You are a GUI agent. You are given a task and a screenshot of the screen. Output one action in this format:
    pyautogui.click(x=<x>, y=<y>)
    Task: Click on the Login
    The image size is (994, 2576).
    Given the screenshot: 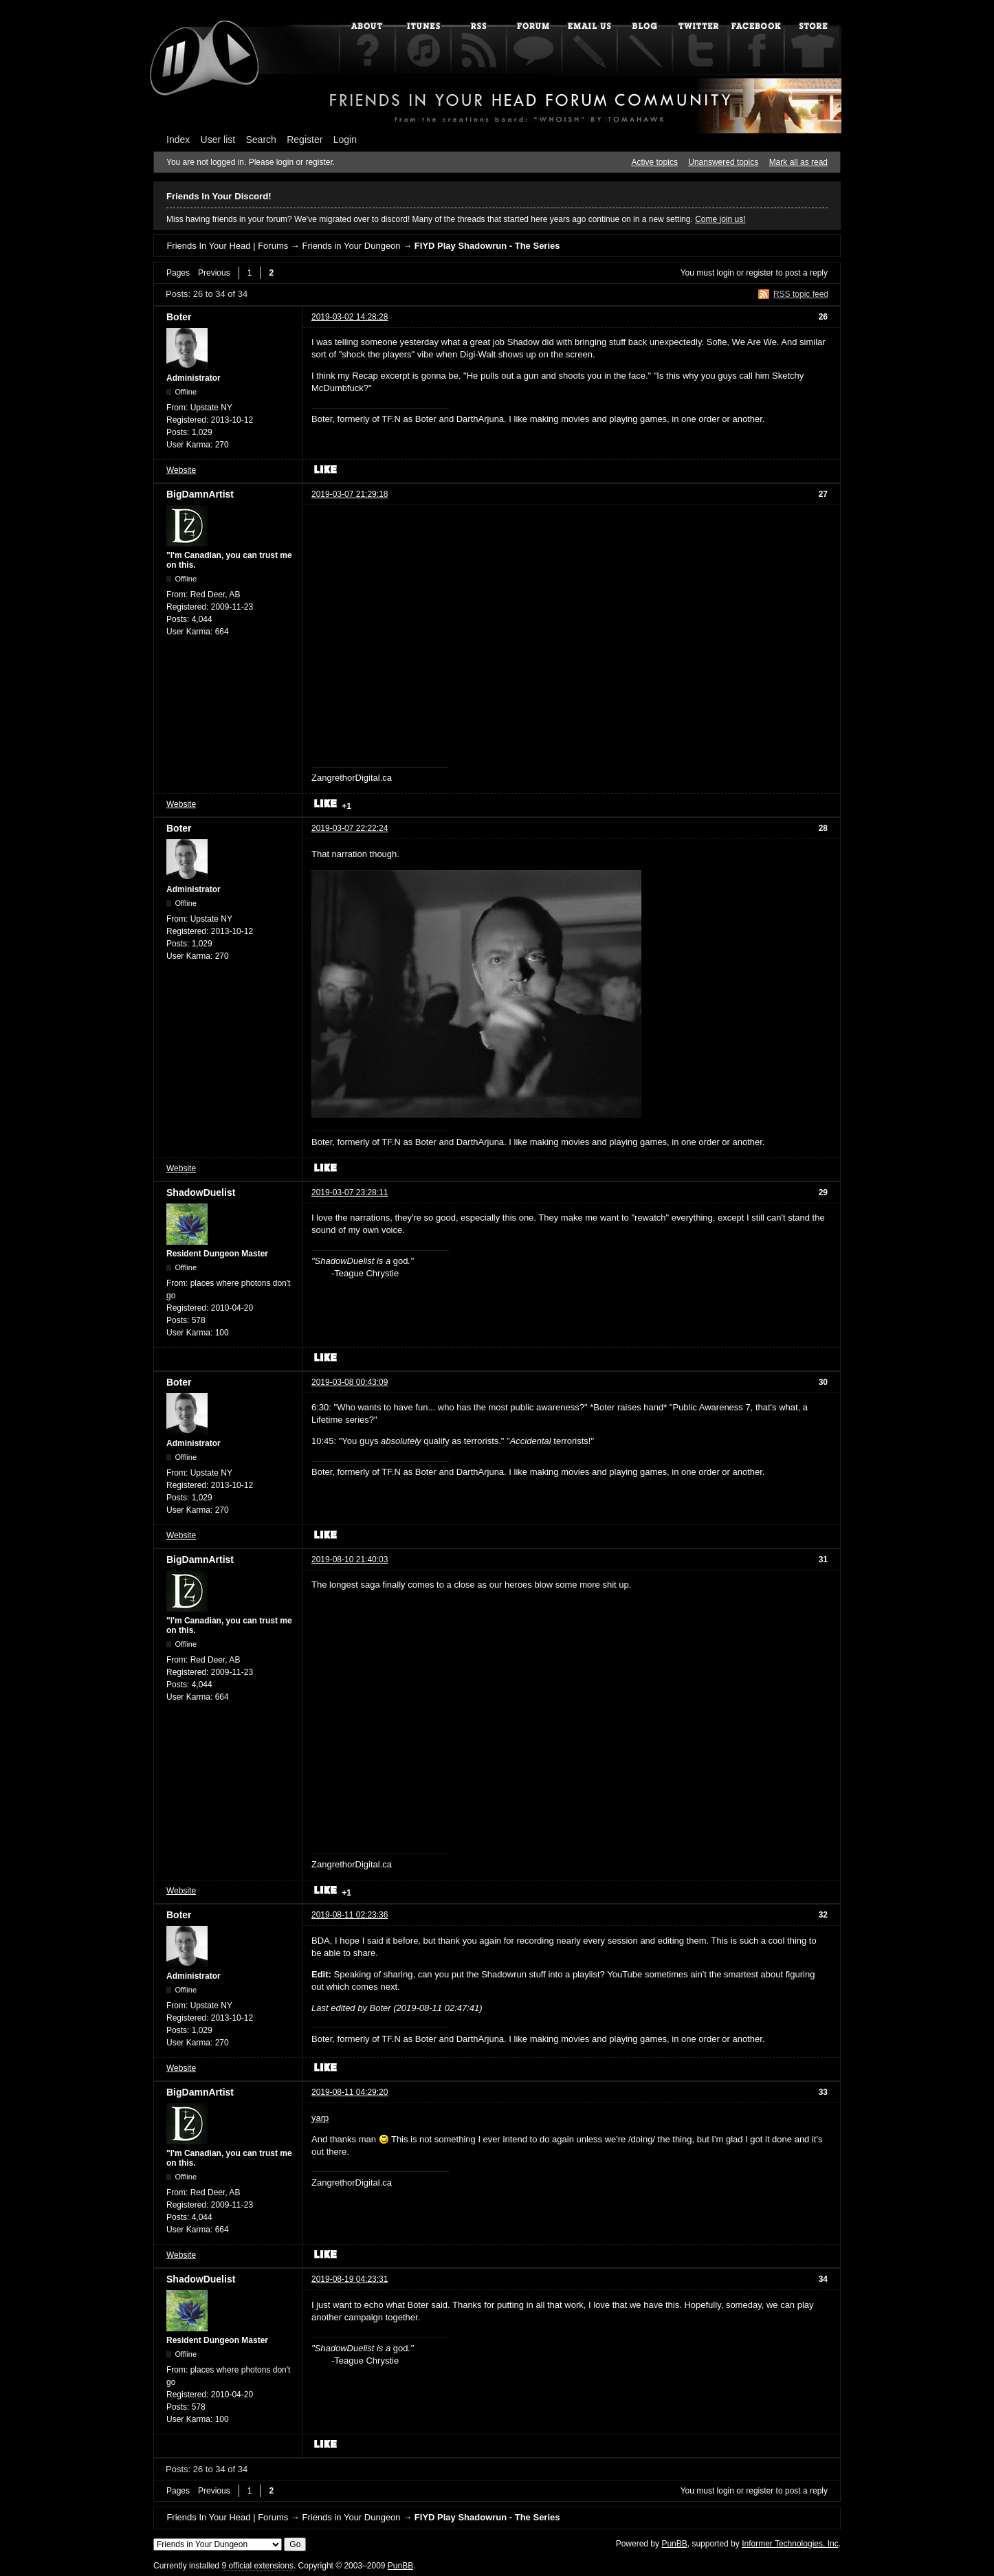 What is the action you would take?
    pyautogui.click(x=345, y=139)
    